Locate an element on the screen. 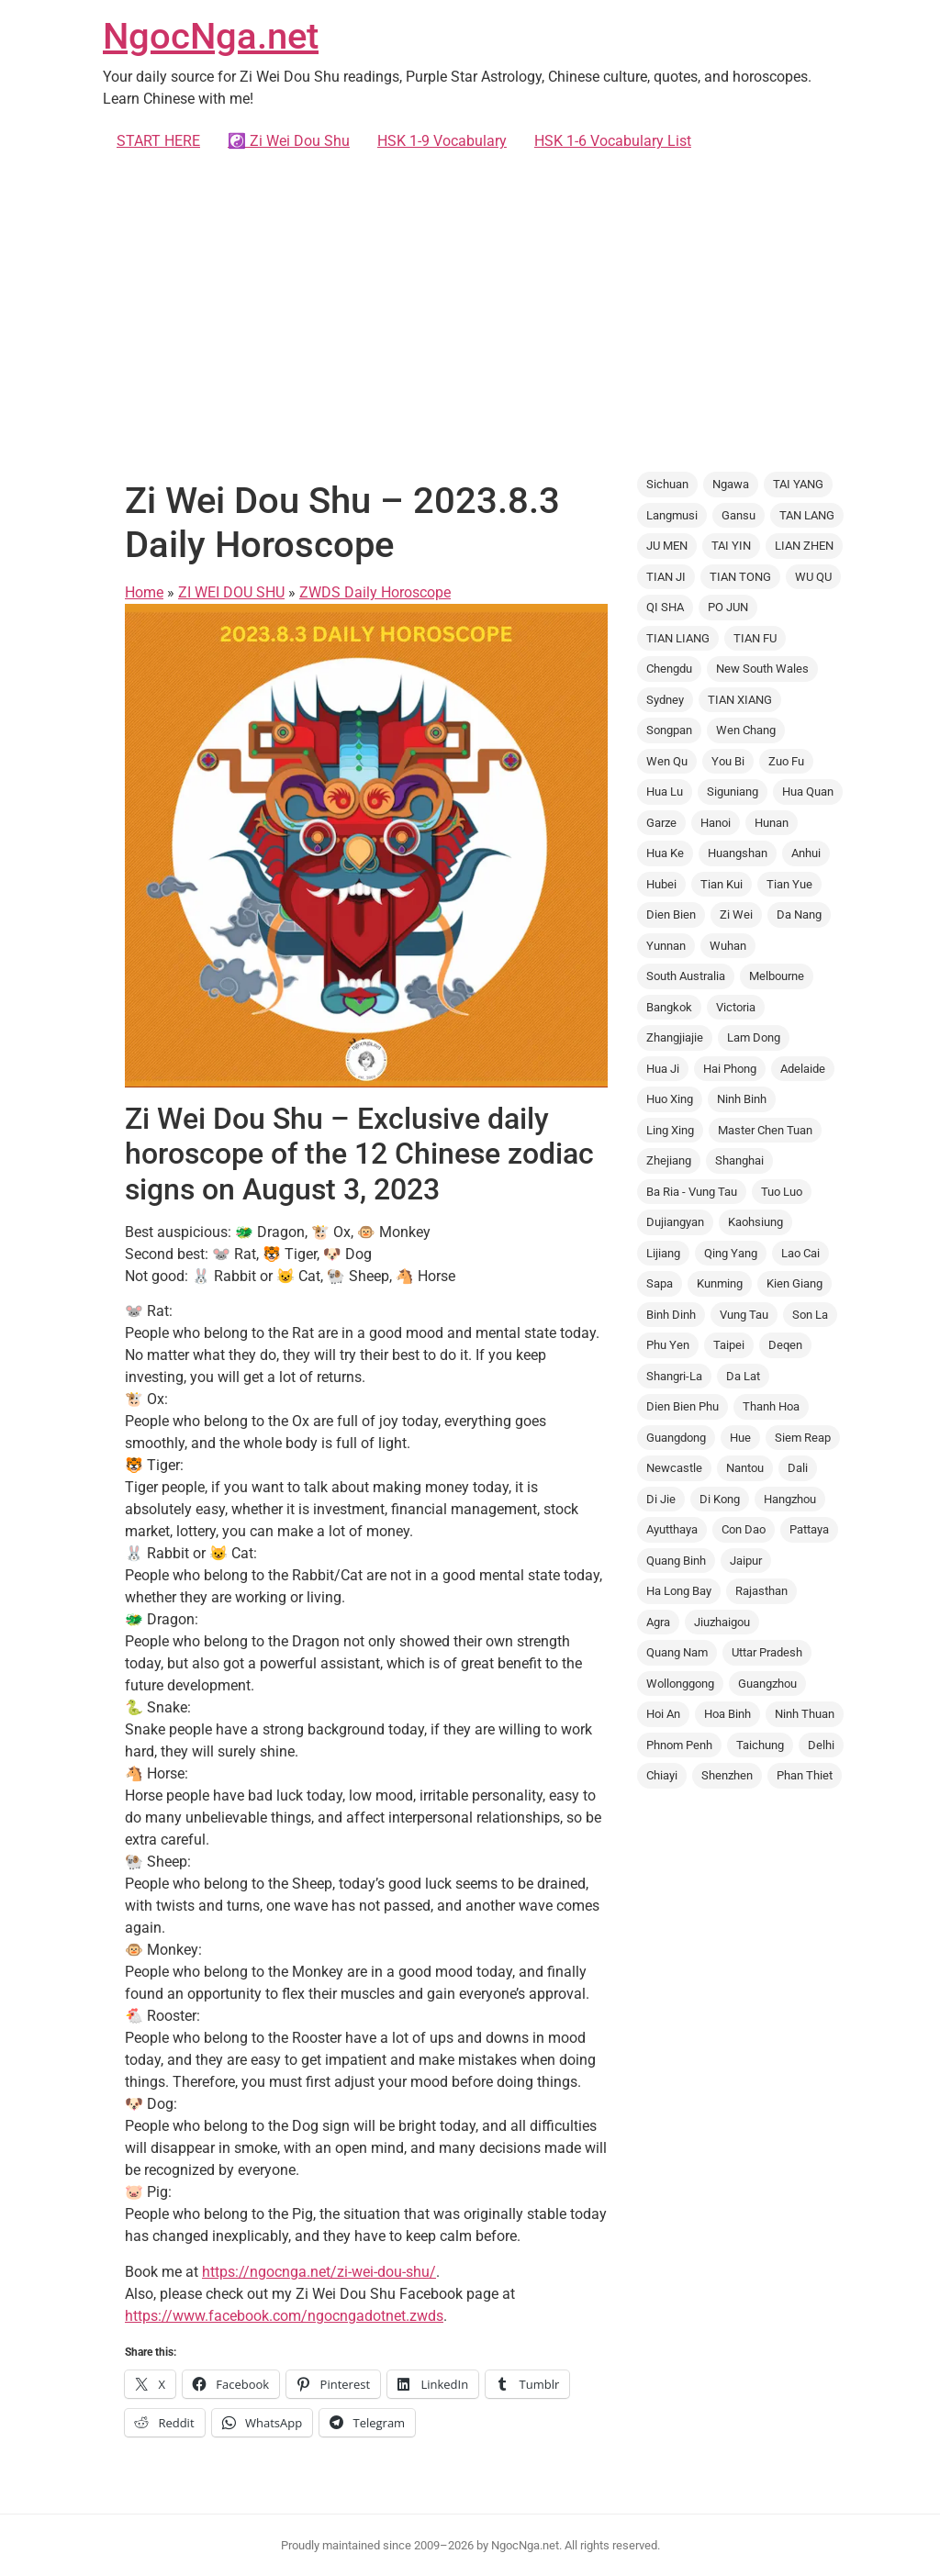  Ninh Binh is located at coordinates (742, 1099).